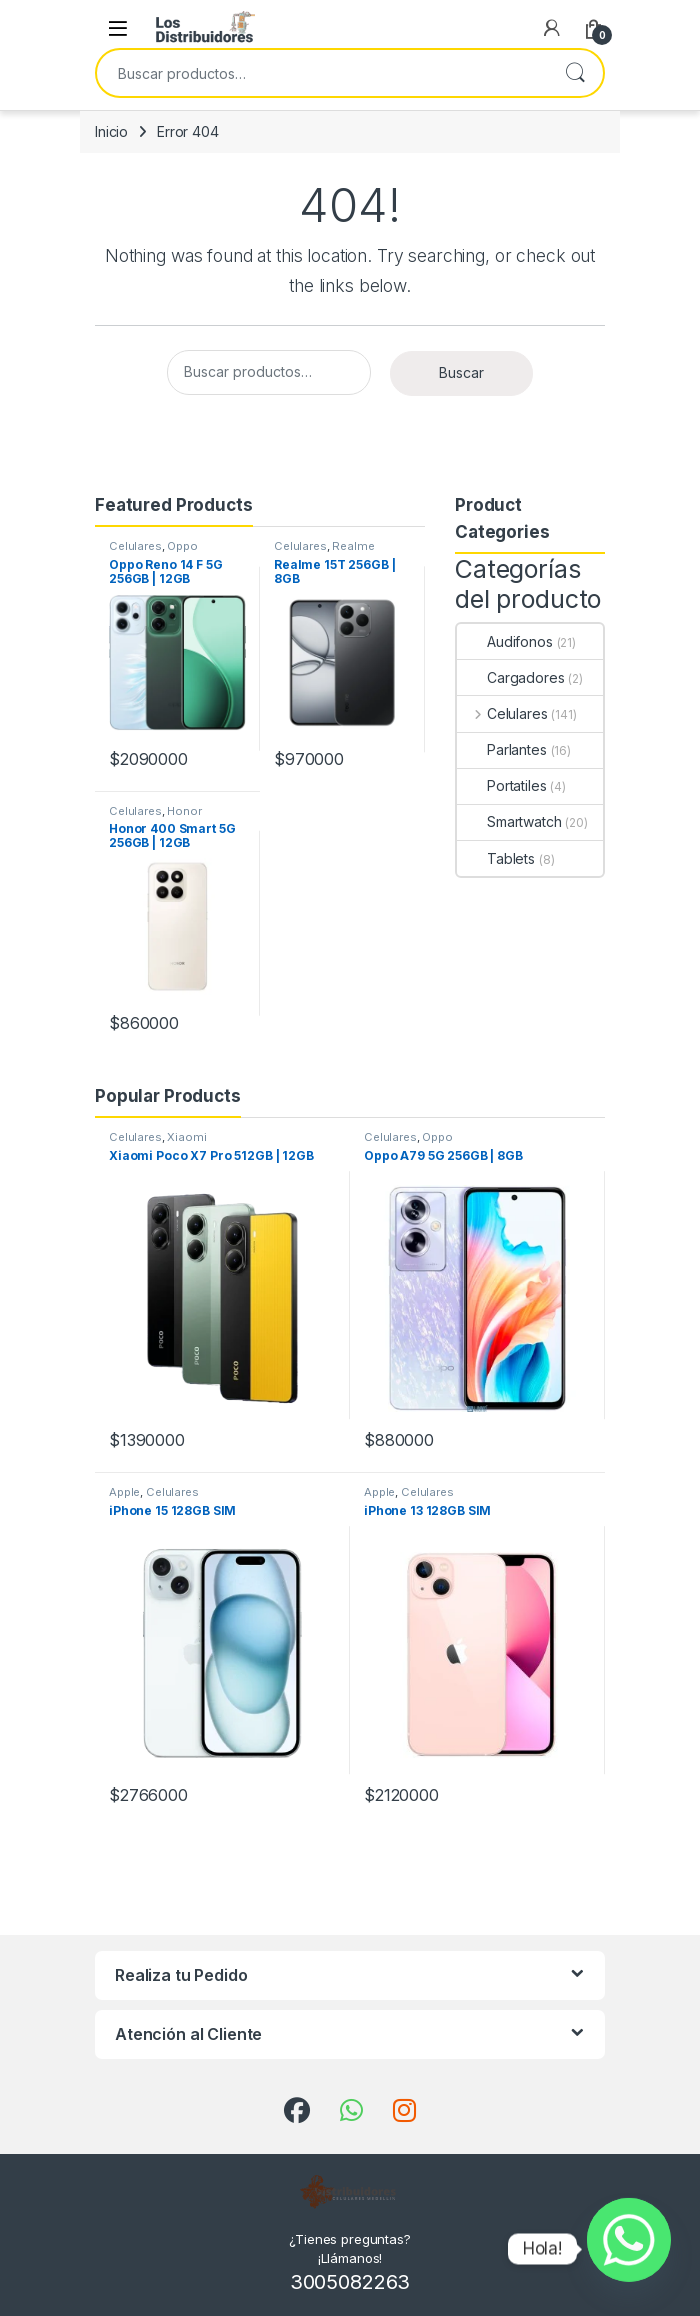 This screenshot has width=700, height=2316. Describe the element at coordinates (509, 821) in the screenshot. I see `Smartwatch` at that location.